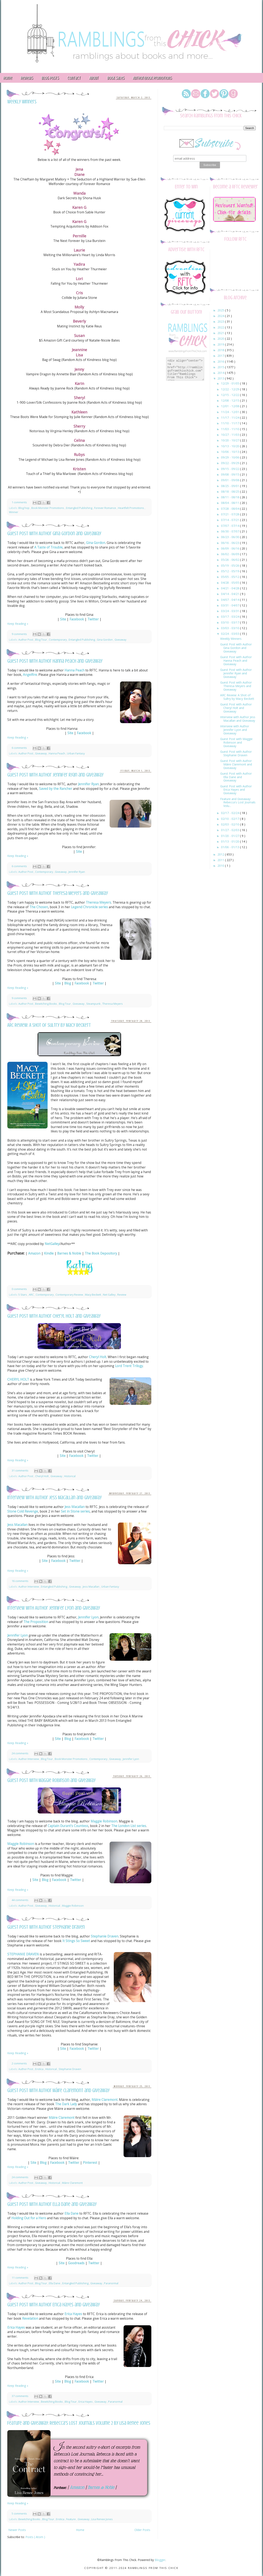 The height and width of the screenshot is (2576, 263). What do you see at coordinates (26, 77) in the screenshot?
I see `Reviews` at bounding box center [26, 77].